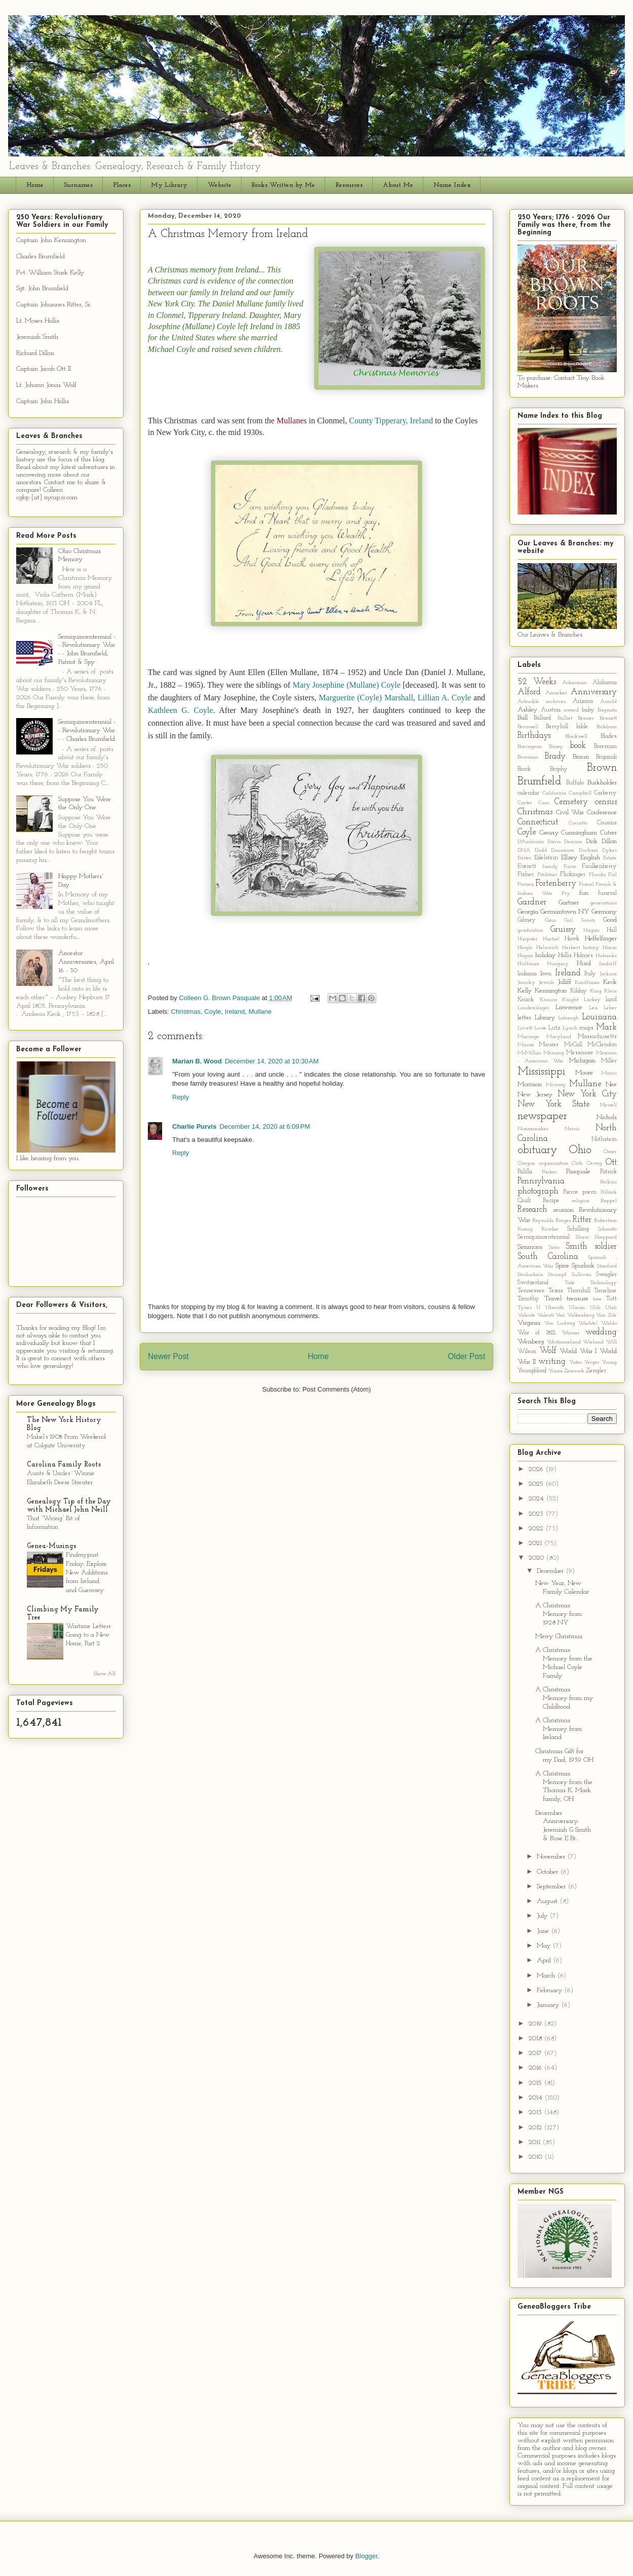 The image size is (633, 2576). What do you see at coordinates (578, 745) in the screenshot?
I see `book` at bounding box center [578, 745].